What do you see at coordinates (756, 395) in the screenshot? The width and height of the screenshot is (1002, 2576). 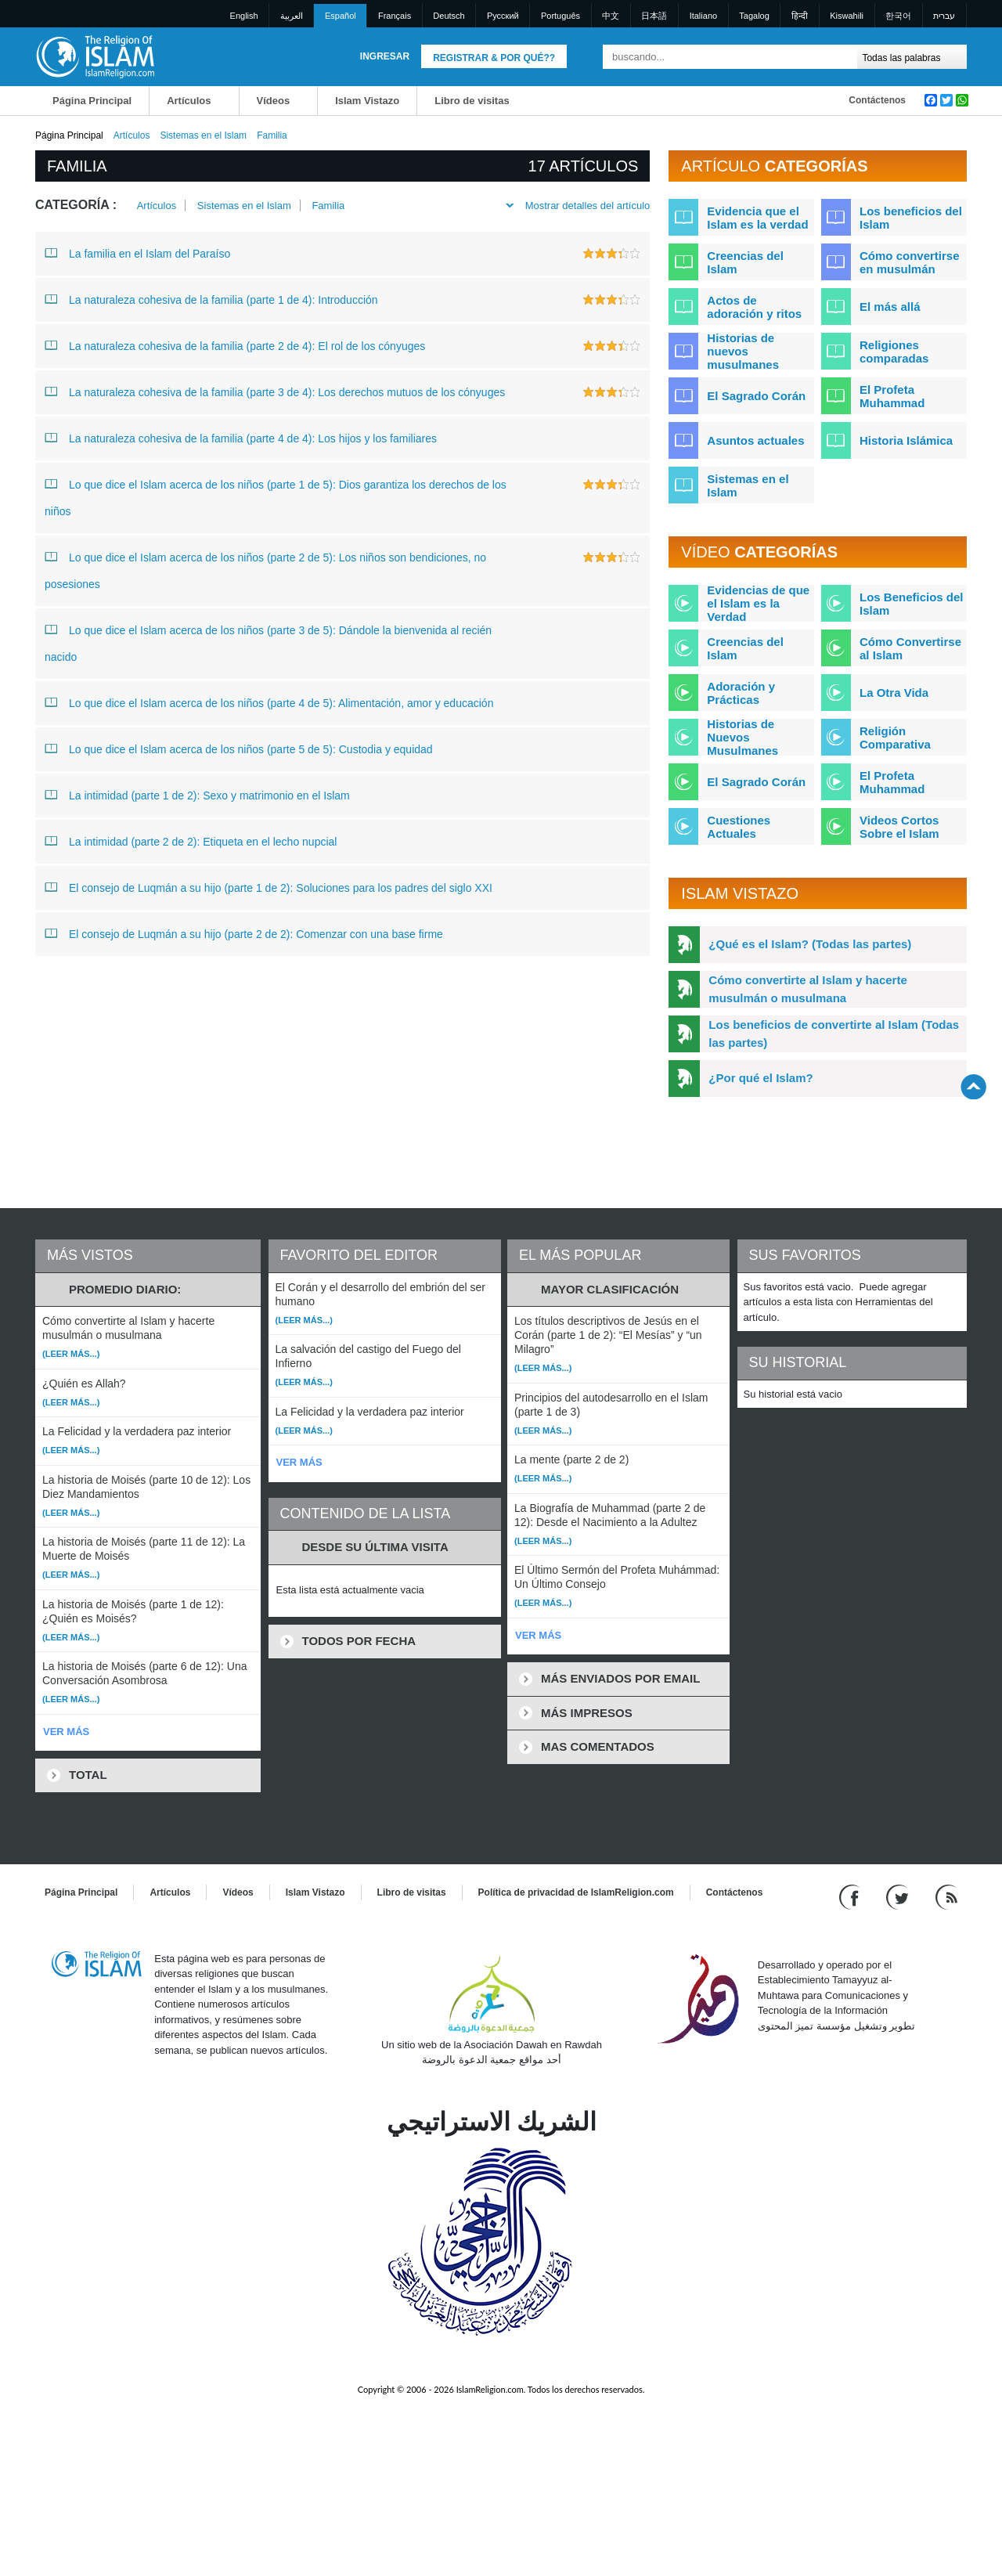 I see `El Sagrado Corán` at bounding box center [756, 395].